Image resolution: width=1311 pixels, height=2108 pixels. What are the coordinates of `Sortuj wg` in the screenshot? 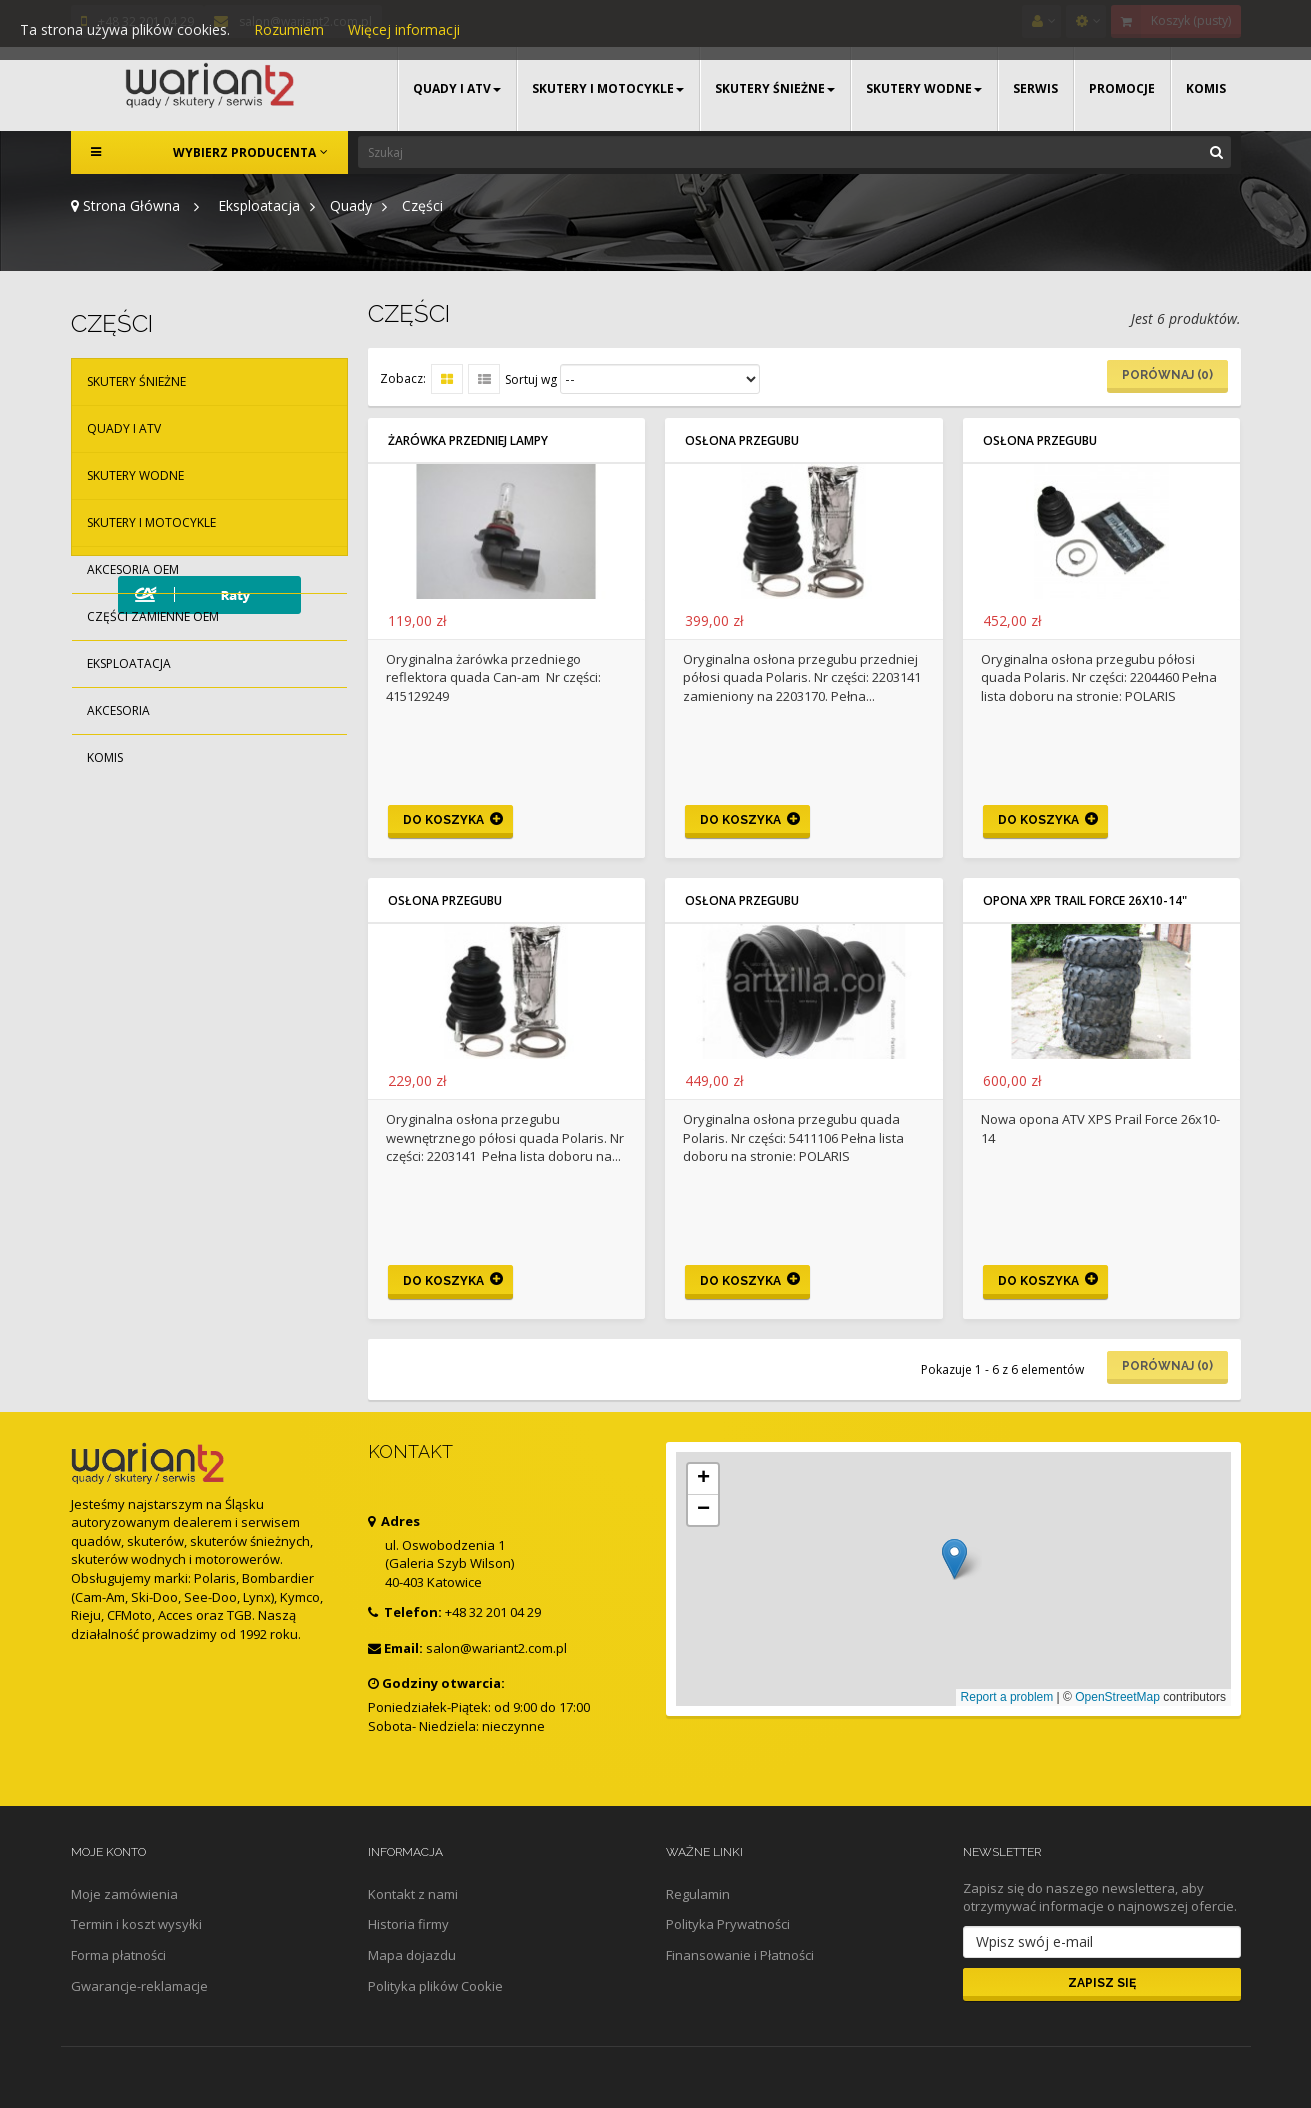 It's located at (531, 379).